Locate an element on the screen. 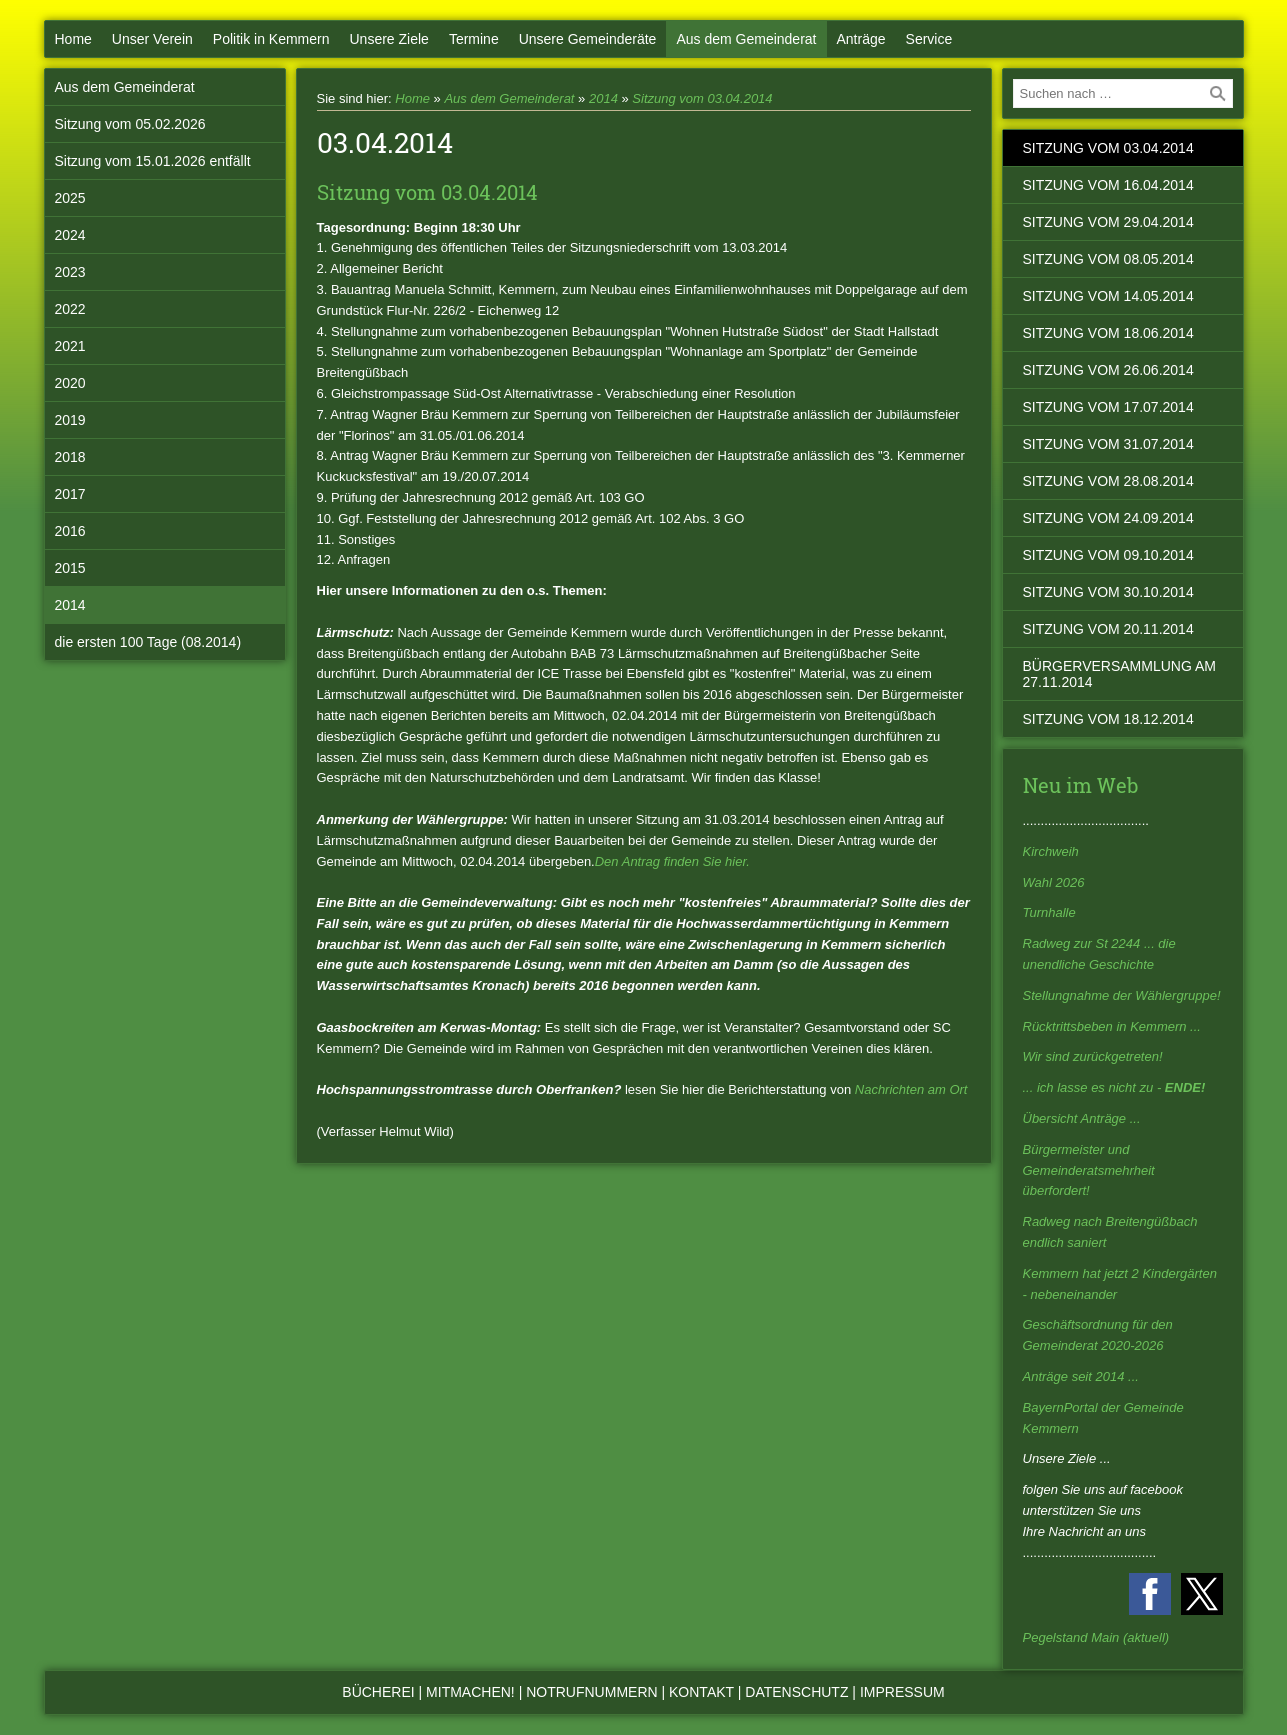 This screenshot has height=1735, width=1287. Wir sind zurückgetreten! is located at coordinates (1093, 1056).